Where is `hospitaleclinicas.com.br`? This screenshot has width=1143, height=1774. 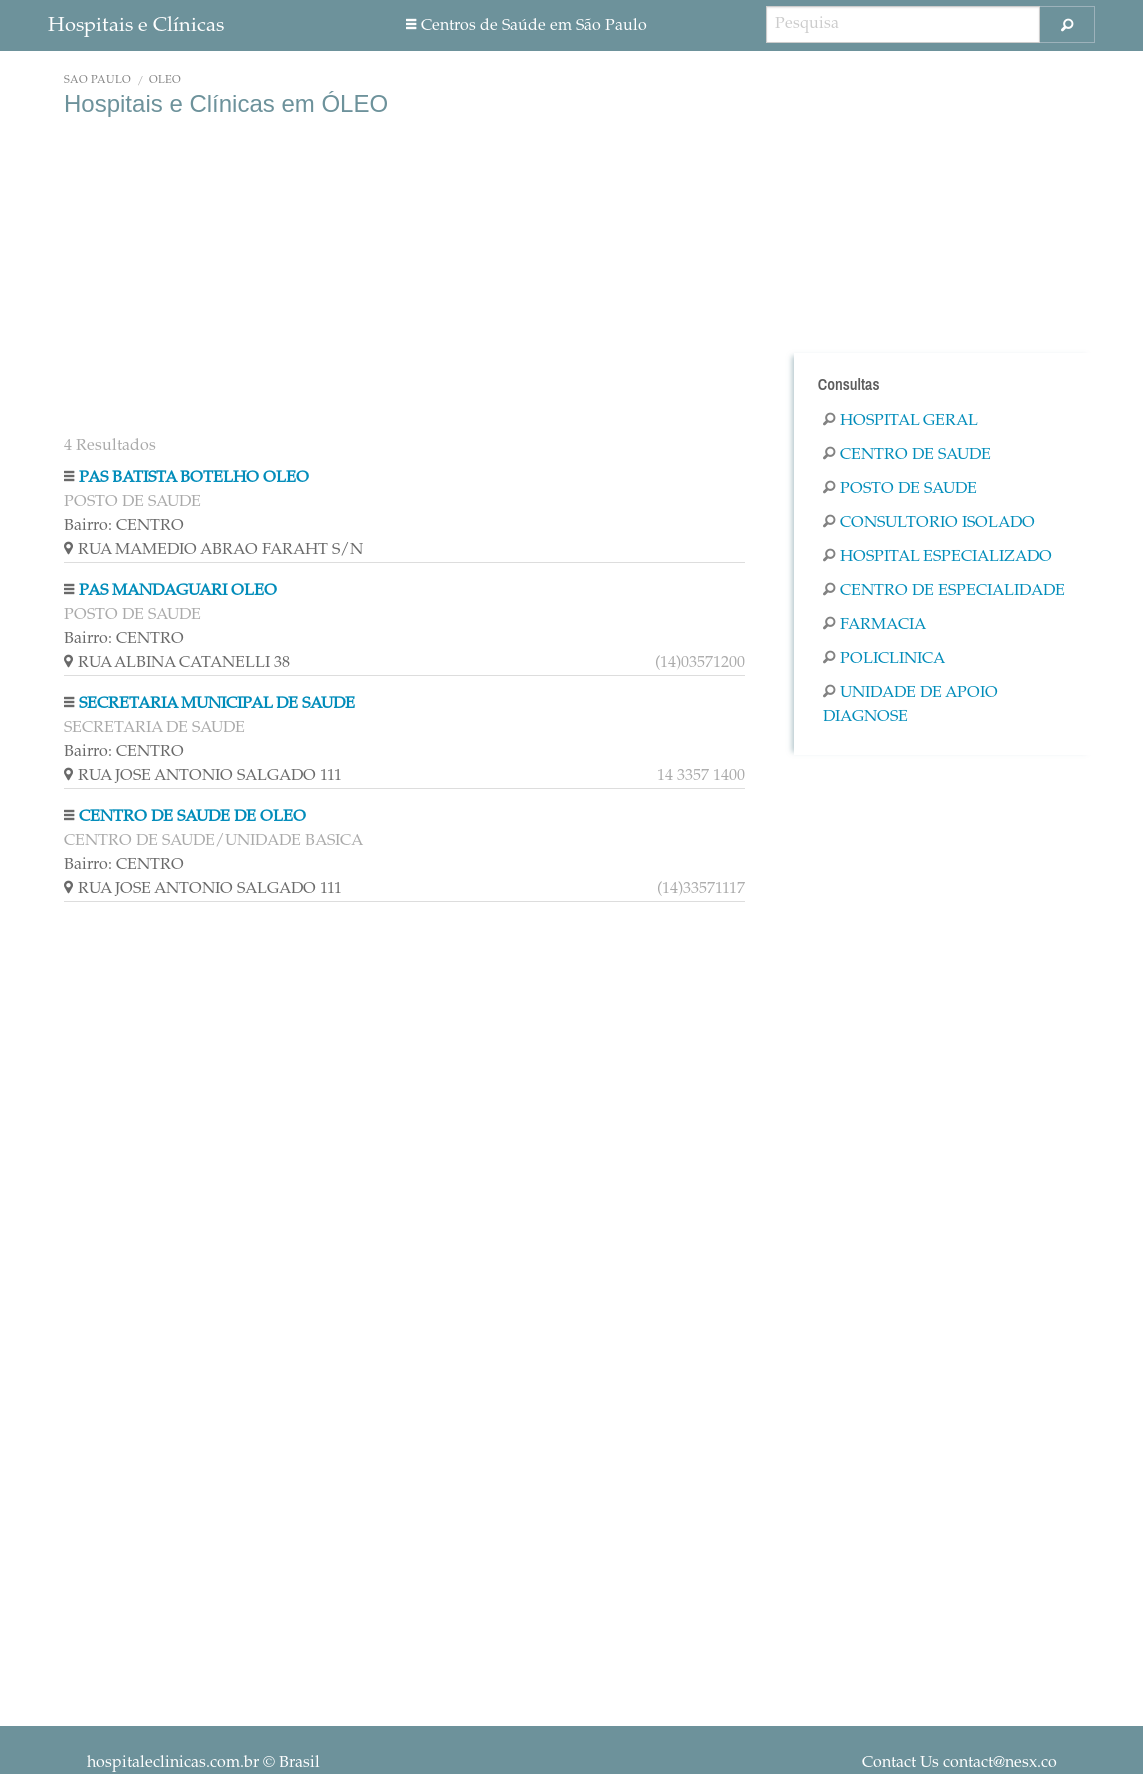 hospitaleclinicas.com.br is located at coordinates (173, 1763).